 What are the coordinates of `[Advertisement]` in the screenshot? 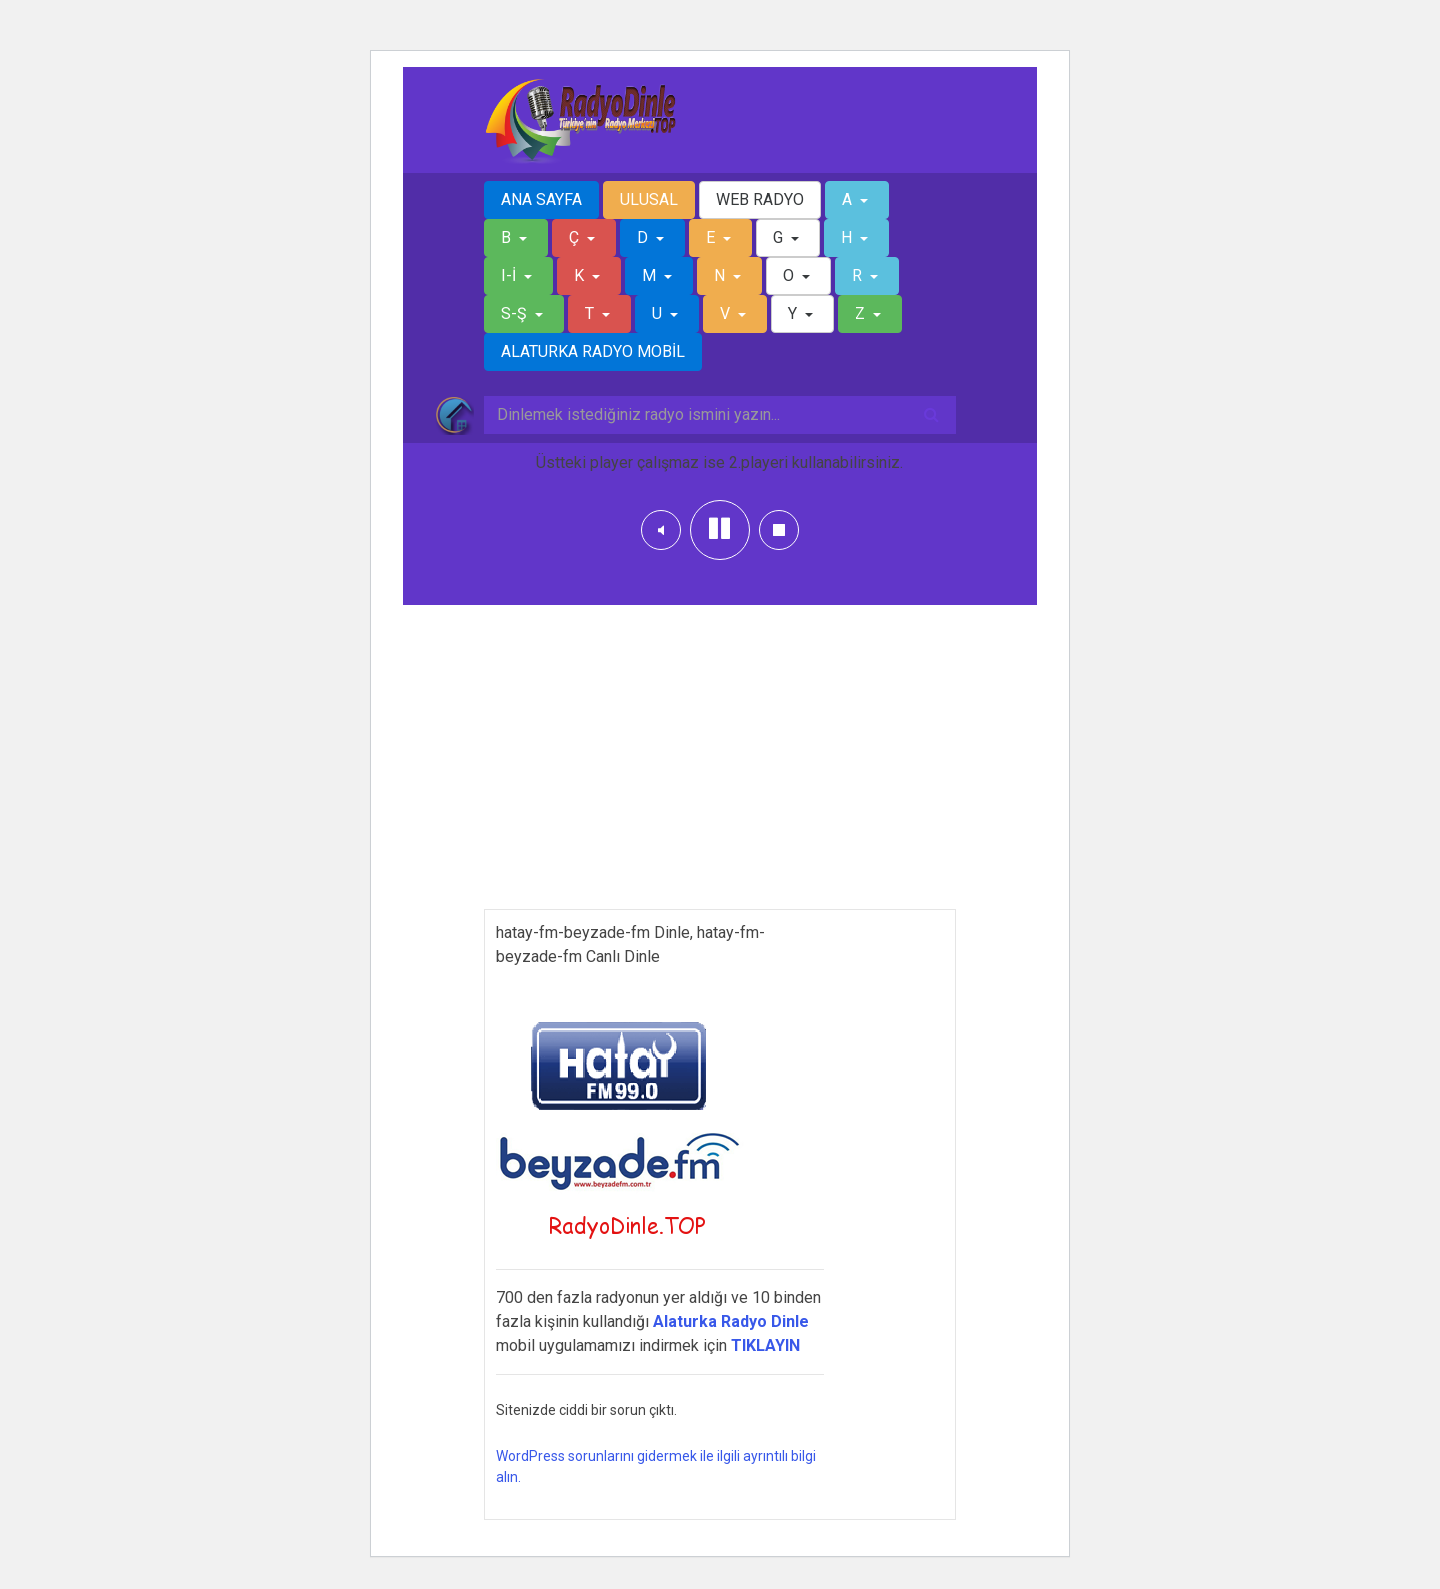 It's located at (720, 769).